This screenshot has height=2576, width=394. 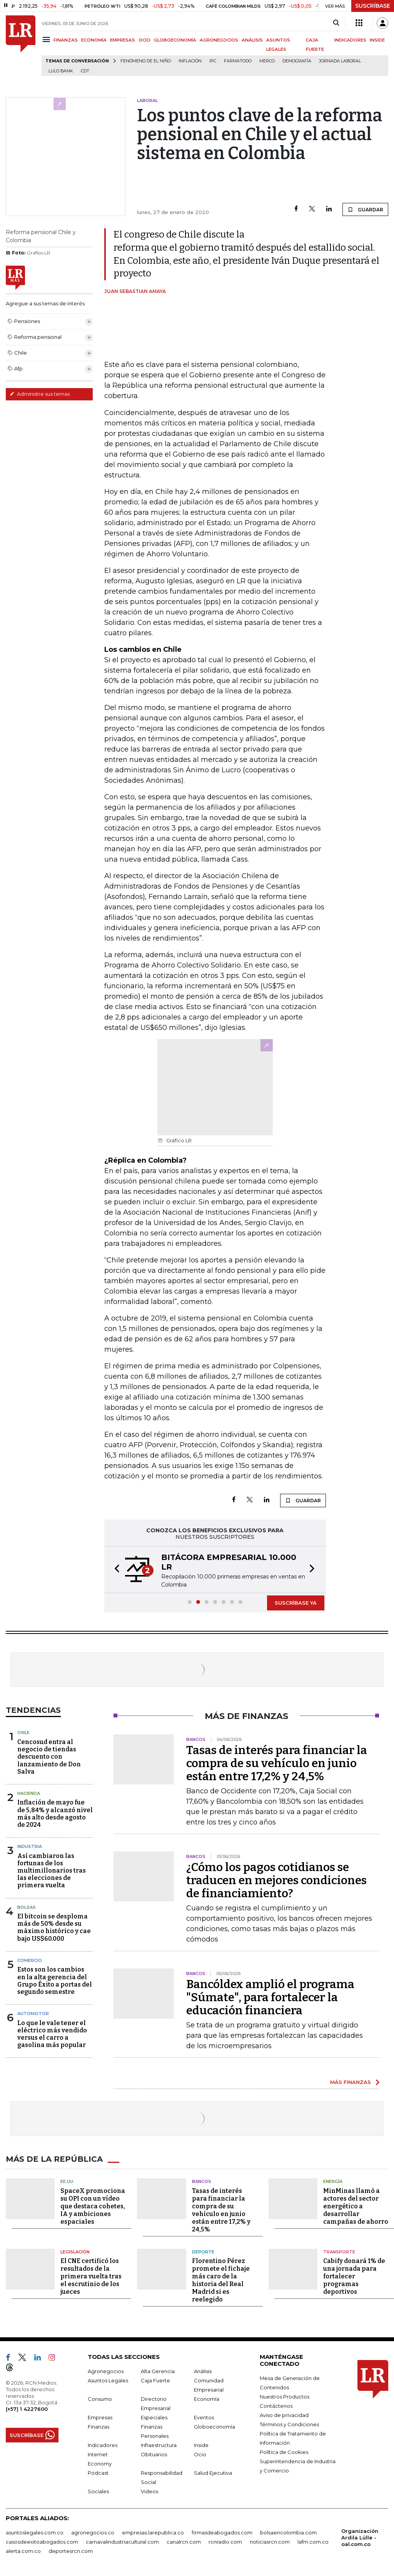 What do you see at coordinates (296, 61) in the screenshot?
I see `Demografía` at bounding box center [296, 61].